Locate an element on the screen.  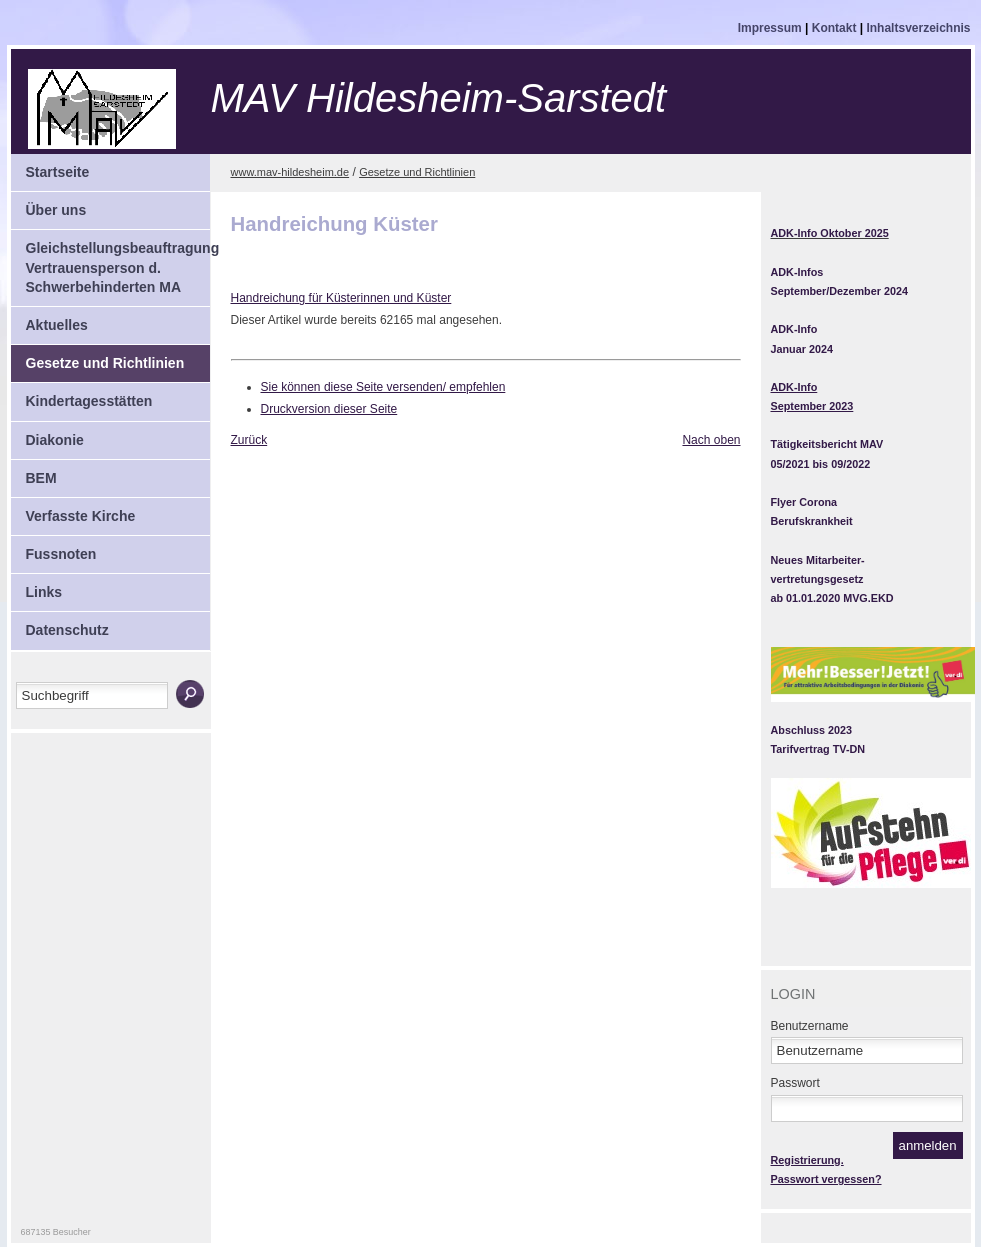
Startseite is located at coordinates (50, 167).